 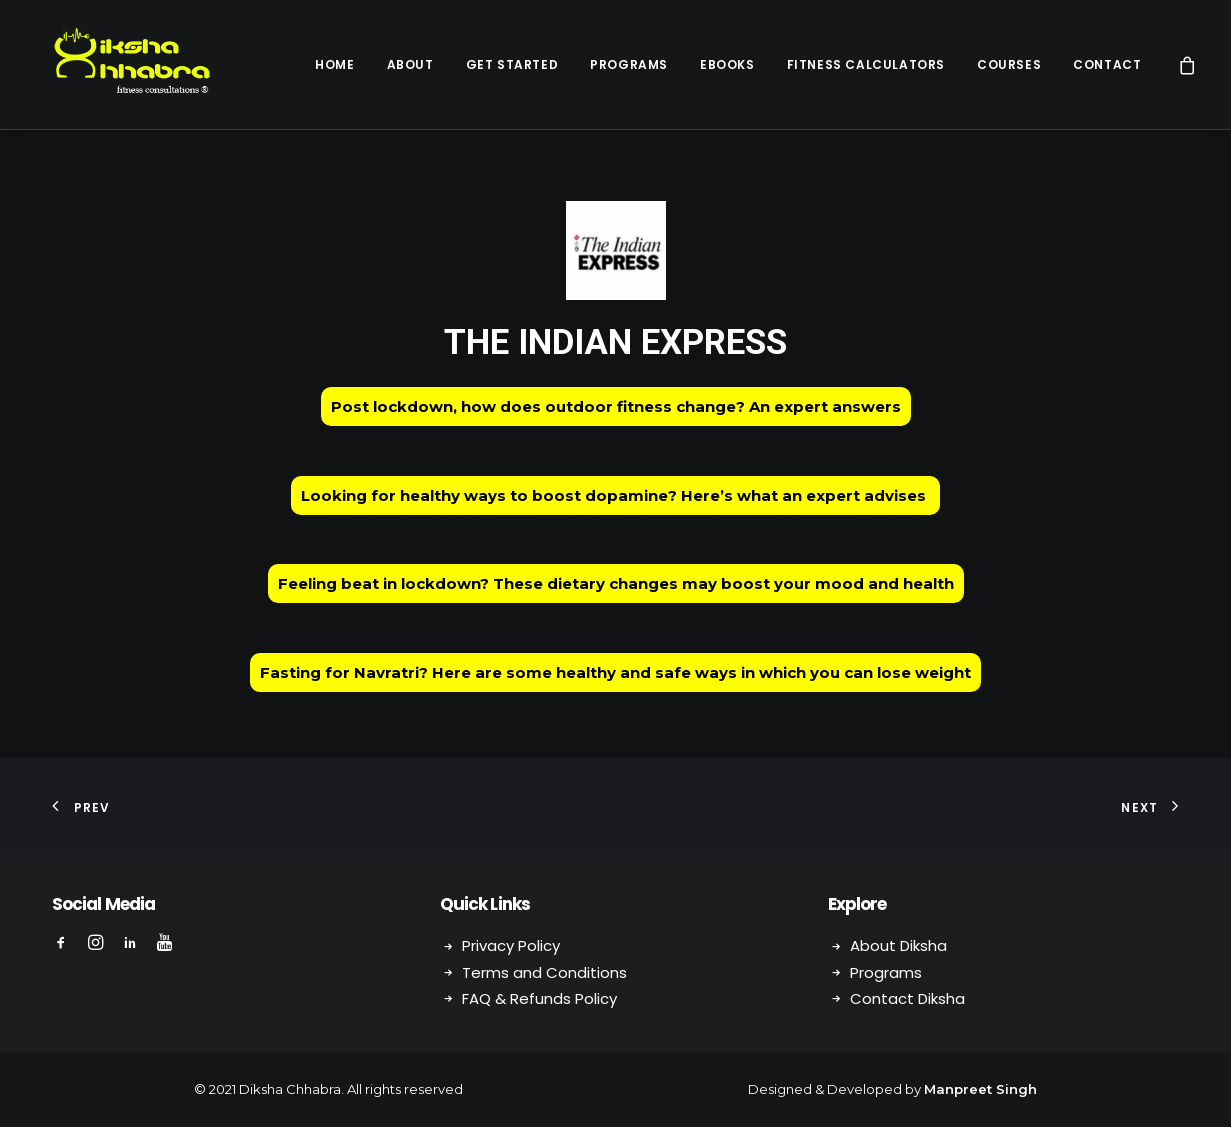 I want to click on Programs, so click(x=629, y=64).